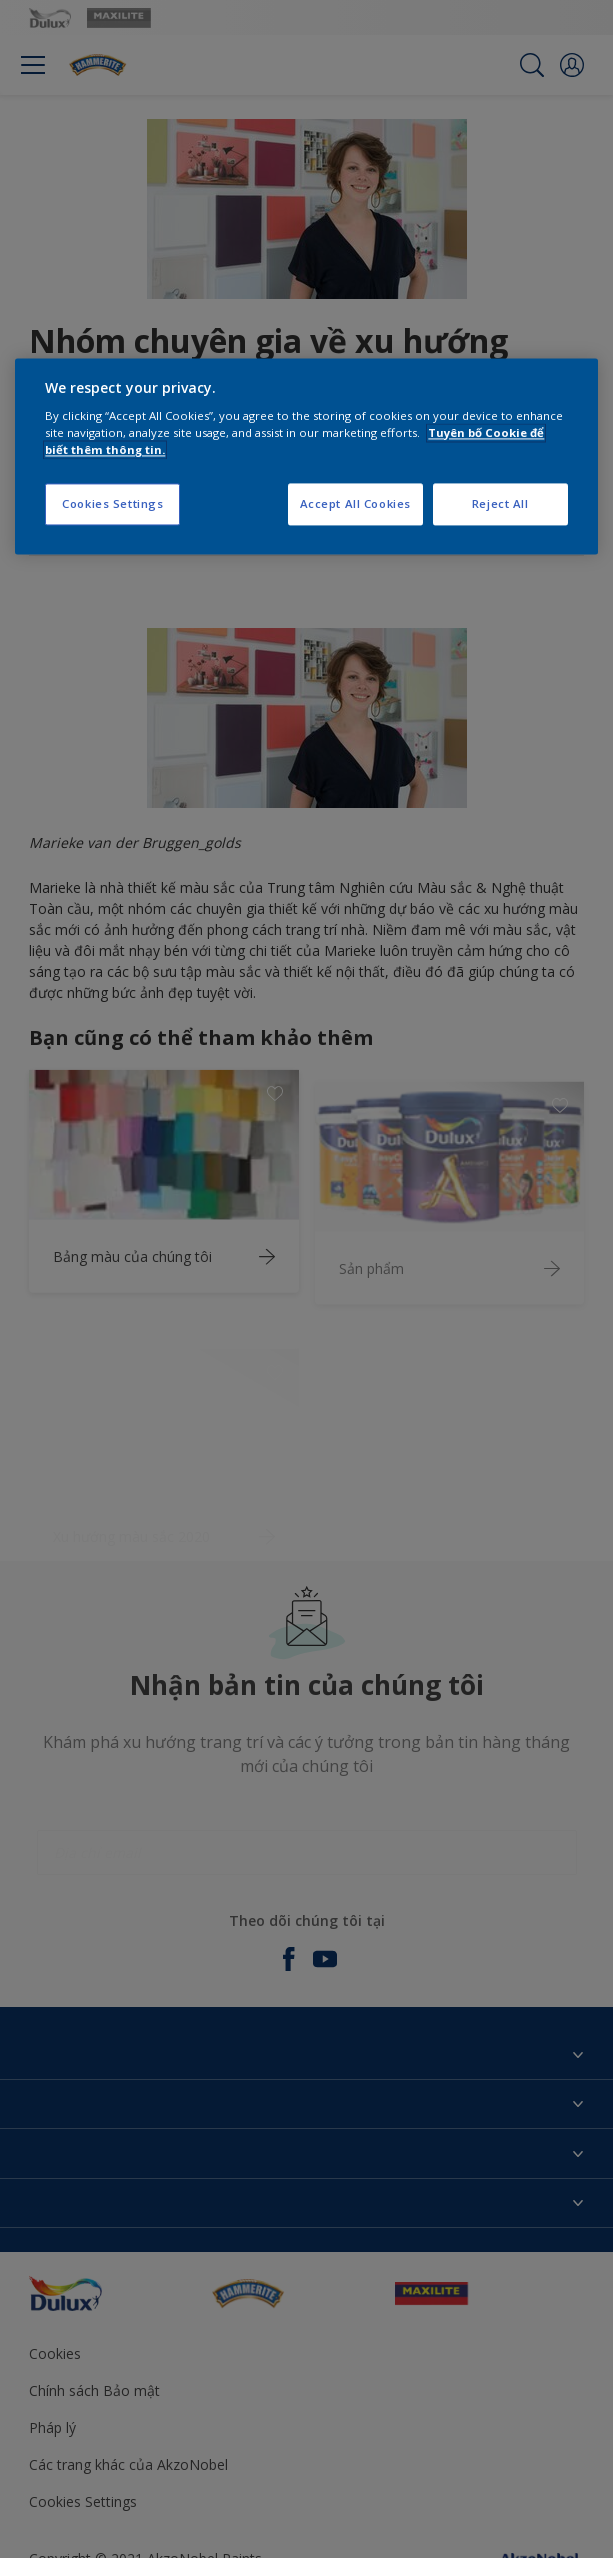  I want to click on Accept All Cookies, so click(355, 504).